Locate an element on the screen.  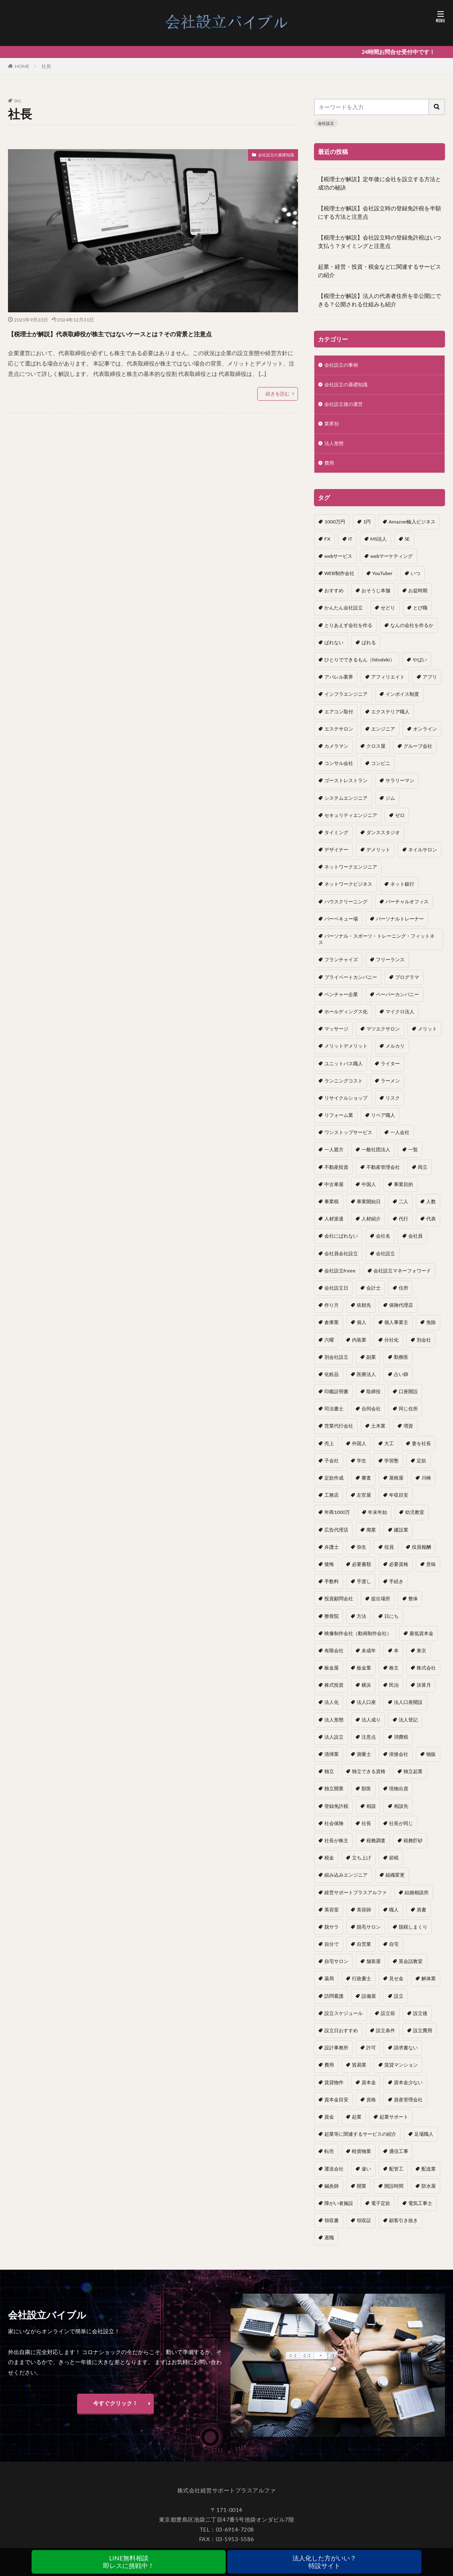
提出場所 [提出場所 (1個の項目)] is located at coordinates (380, 1606).